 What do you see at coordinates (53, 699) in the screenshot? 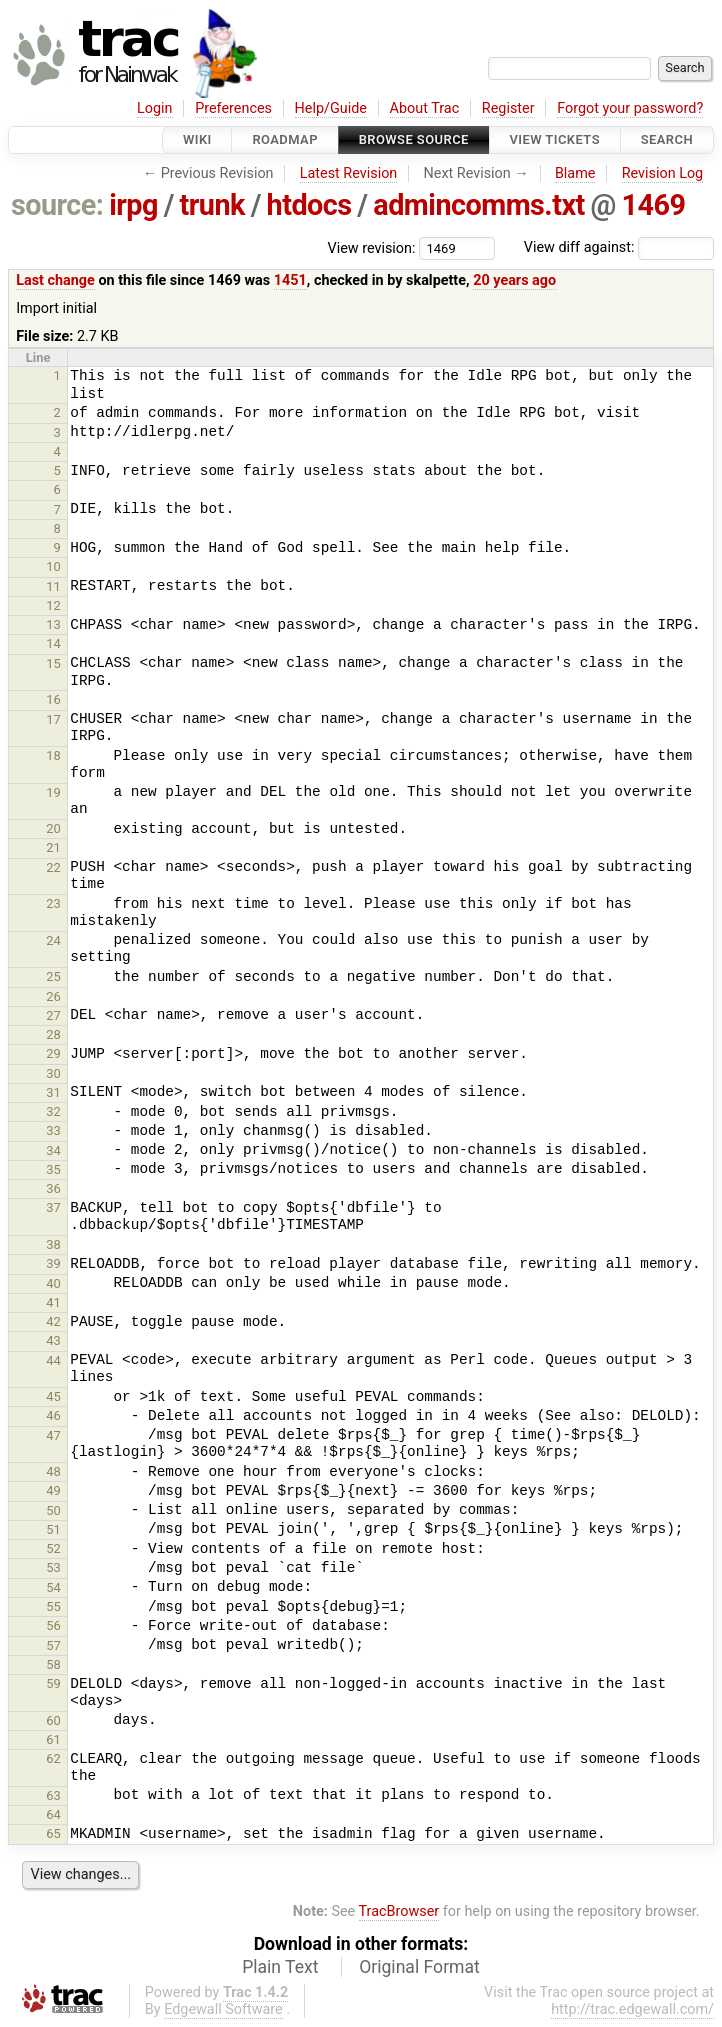
I see `16` at bounding box center [53, 699].